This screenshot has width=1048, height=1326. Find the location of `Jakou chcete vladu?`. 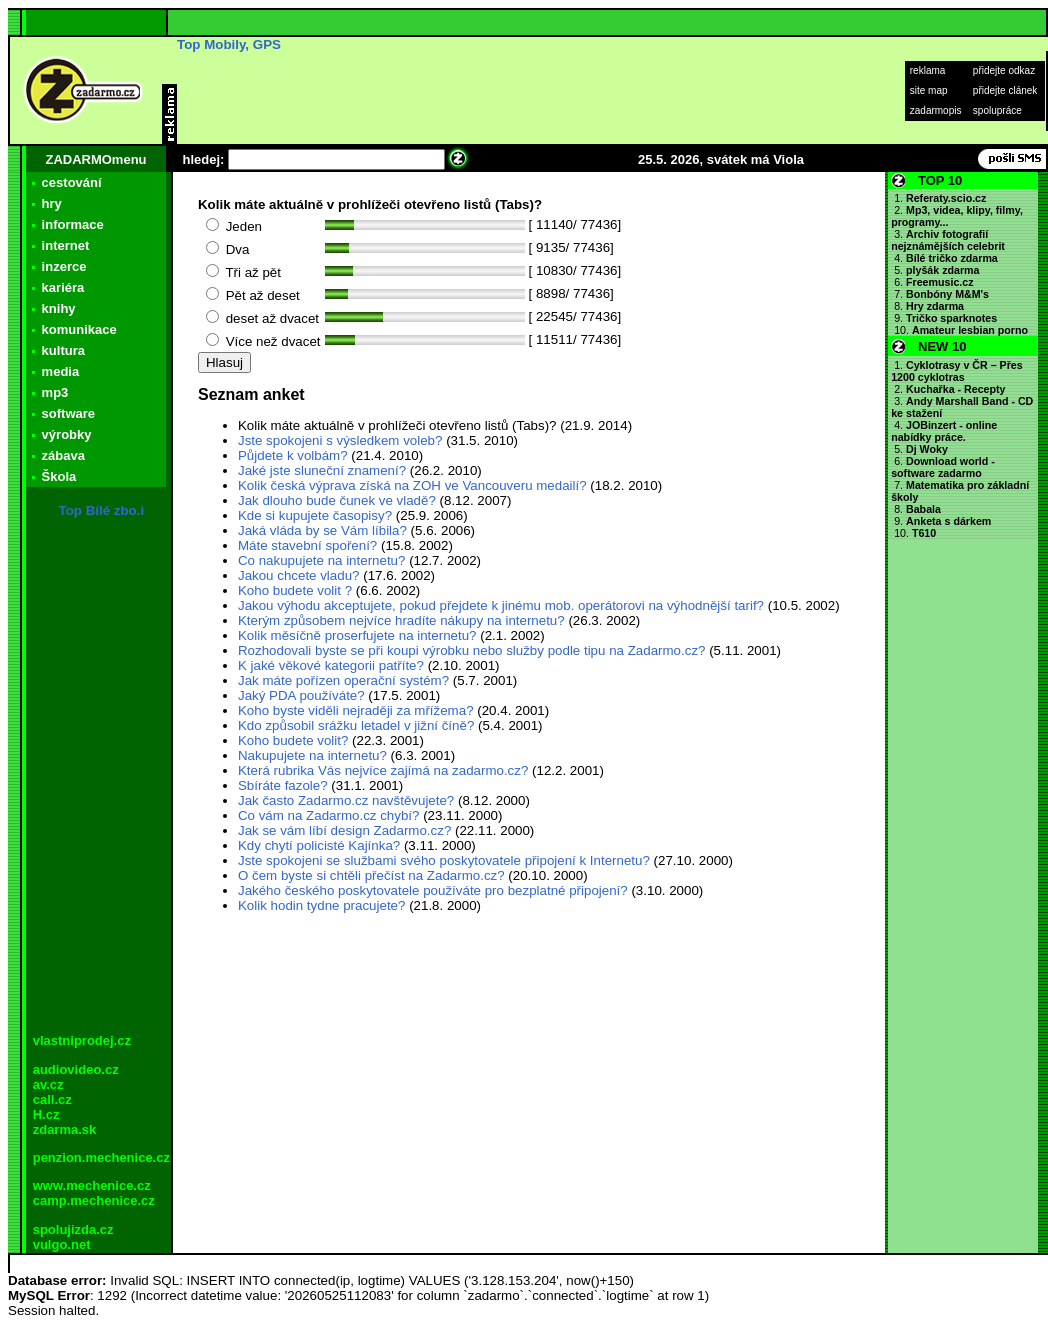

Jakou chcete vladu? is located at coordinates (299, 575).